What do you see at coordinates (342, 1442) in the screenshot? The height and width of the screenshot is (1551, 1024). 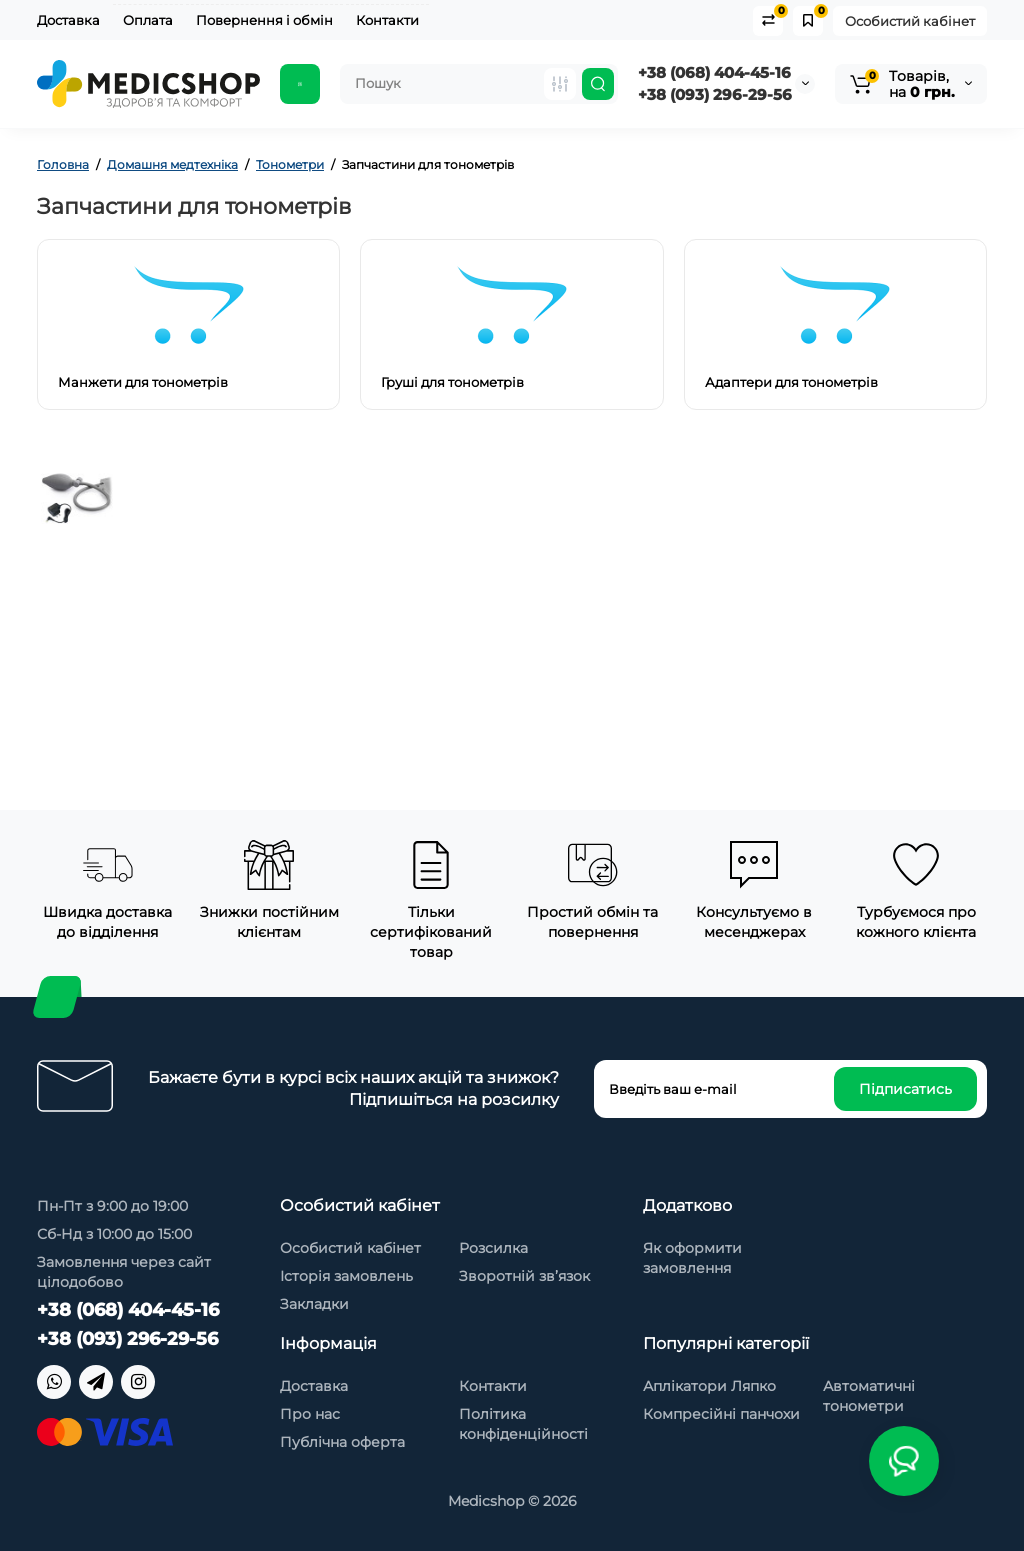 I see `Публічна оферта` at bounding box center [342, 1442].